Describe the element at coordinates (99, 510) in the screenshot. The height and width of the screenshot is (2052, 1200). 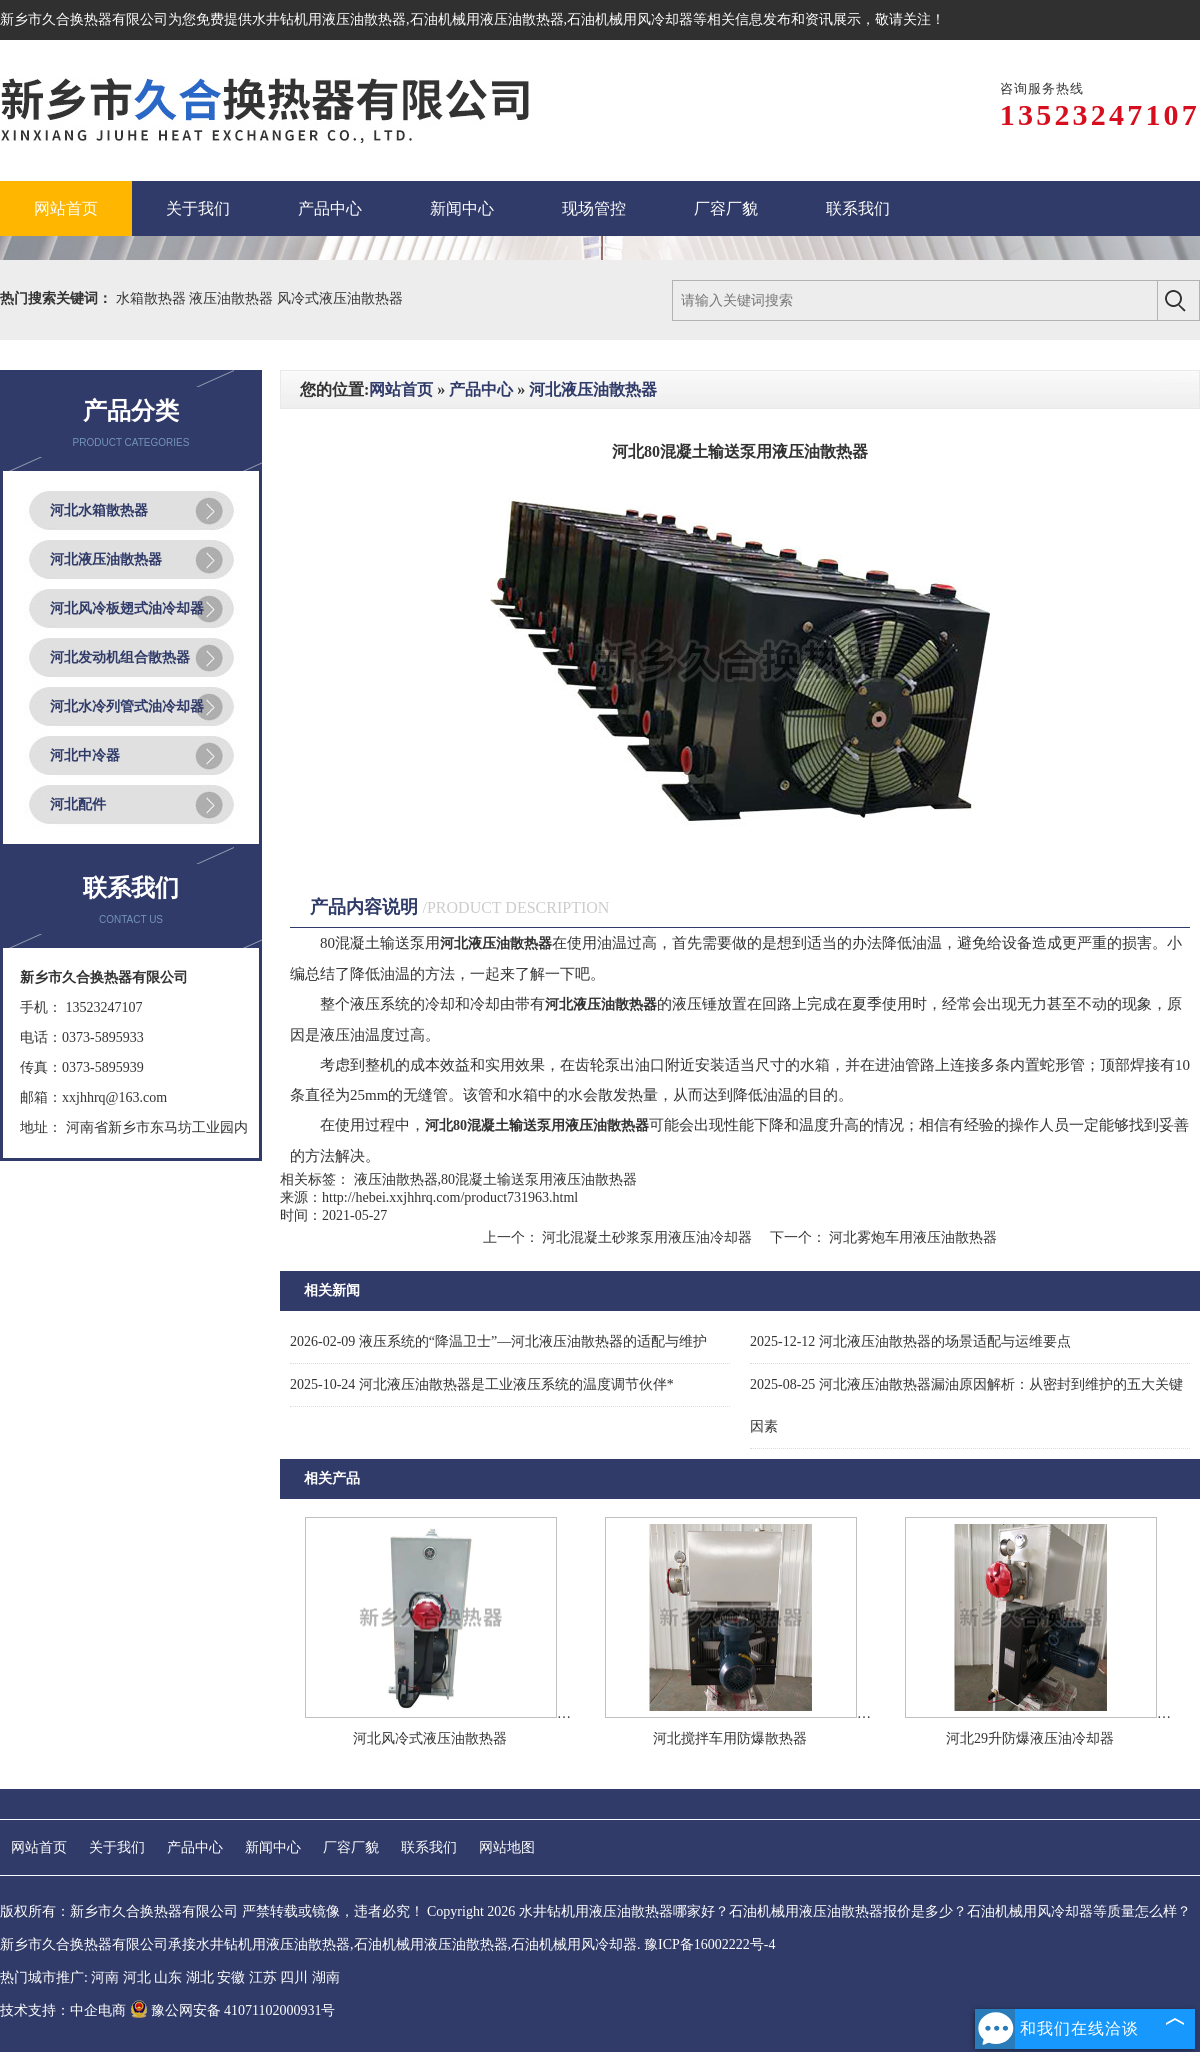
I see `河北水箱散热器` at that location.